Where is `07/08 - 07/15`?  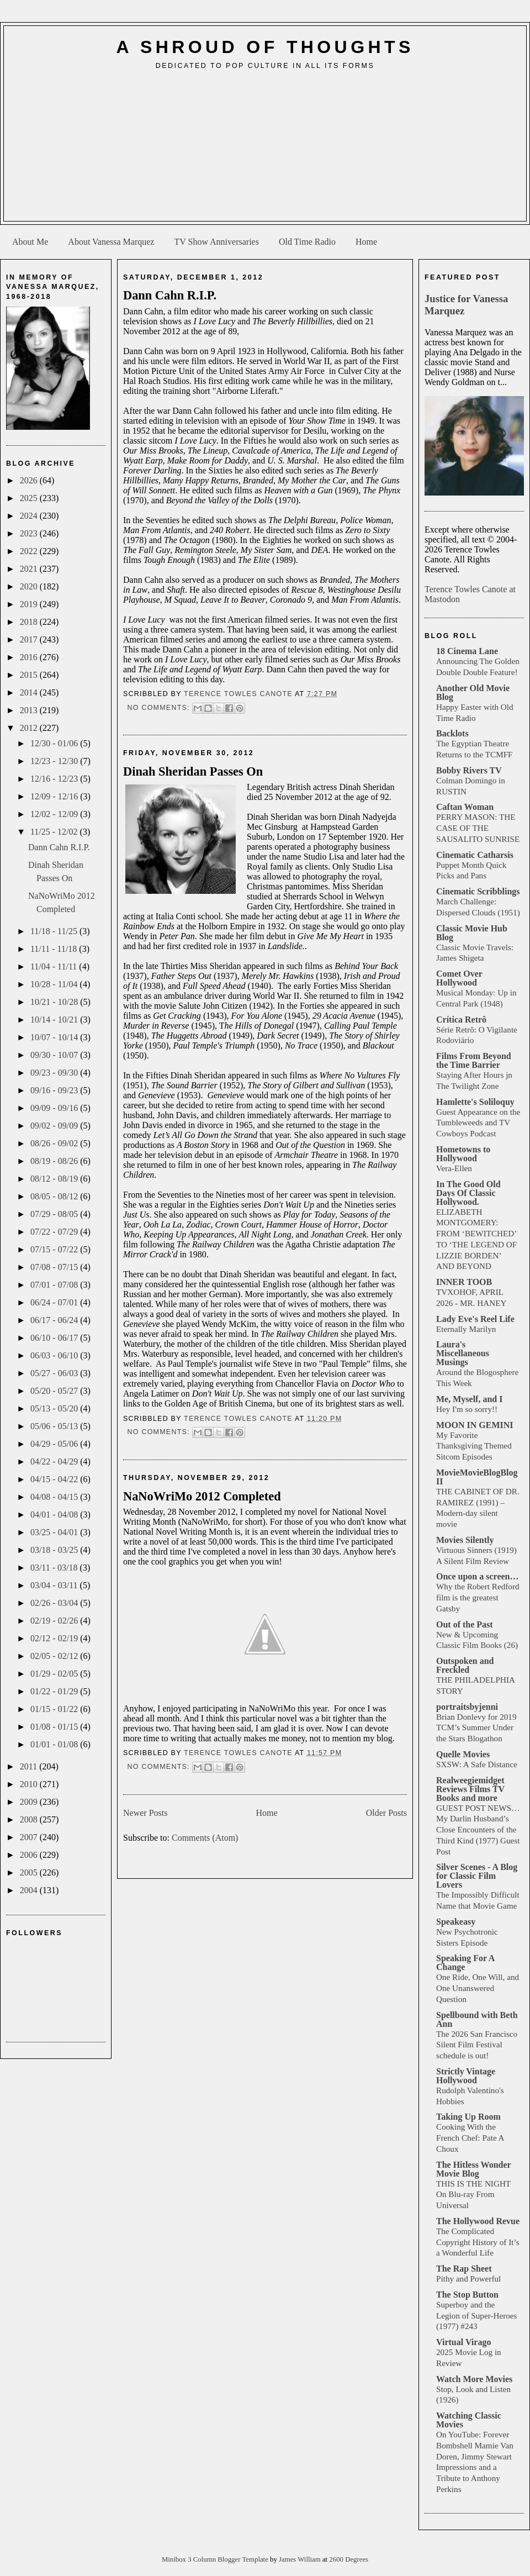 07/08 - 07/15 is located at coordinates (55, 1267).